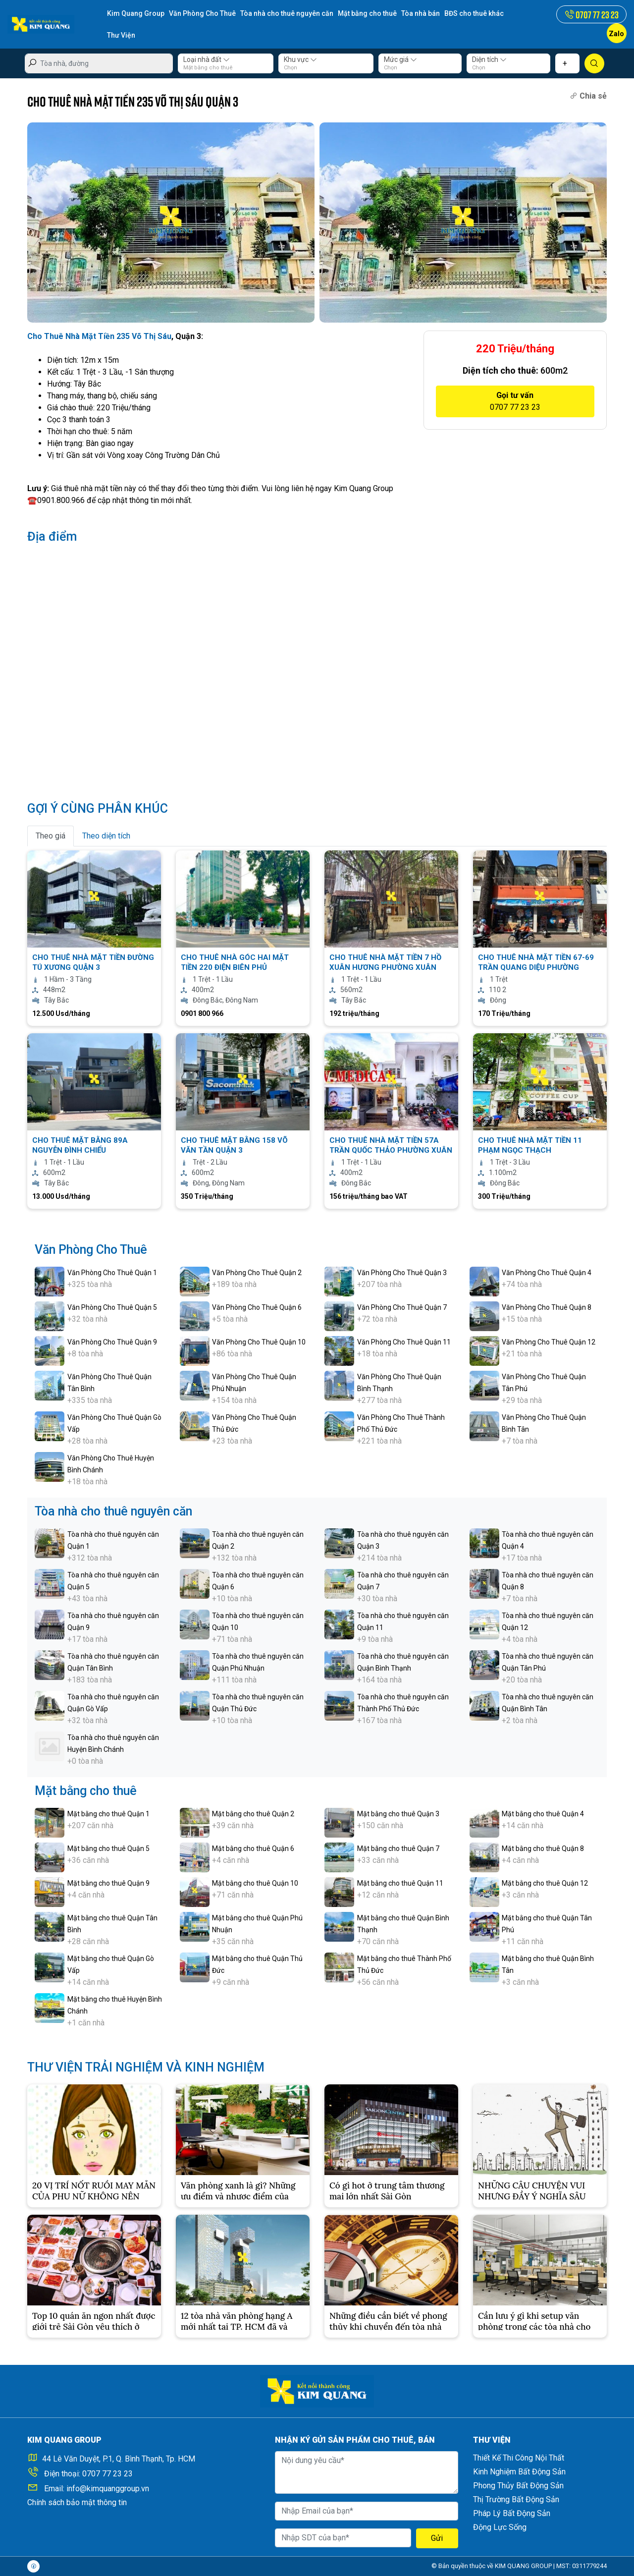  I want to click on Diện tích, so click(489, 59).